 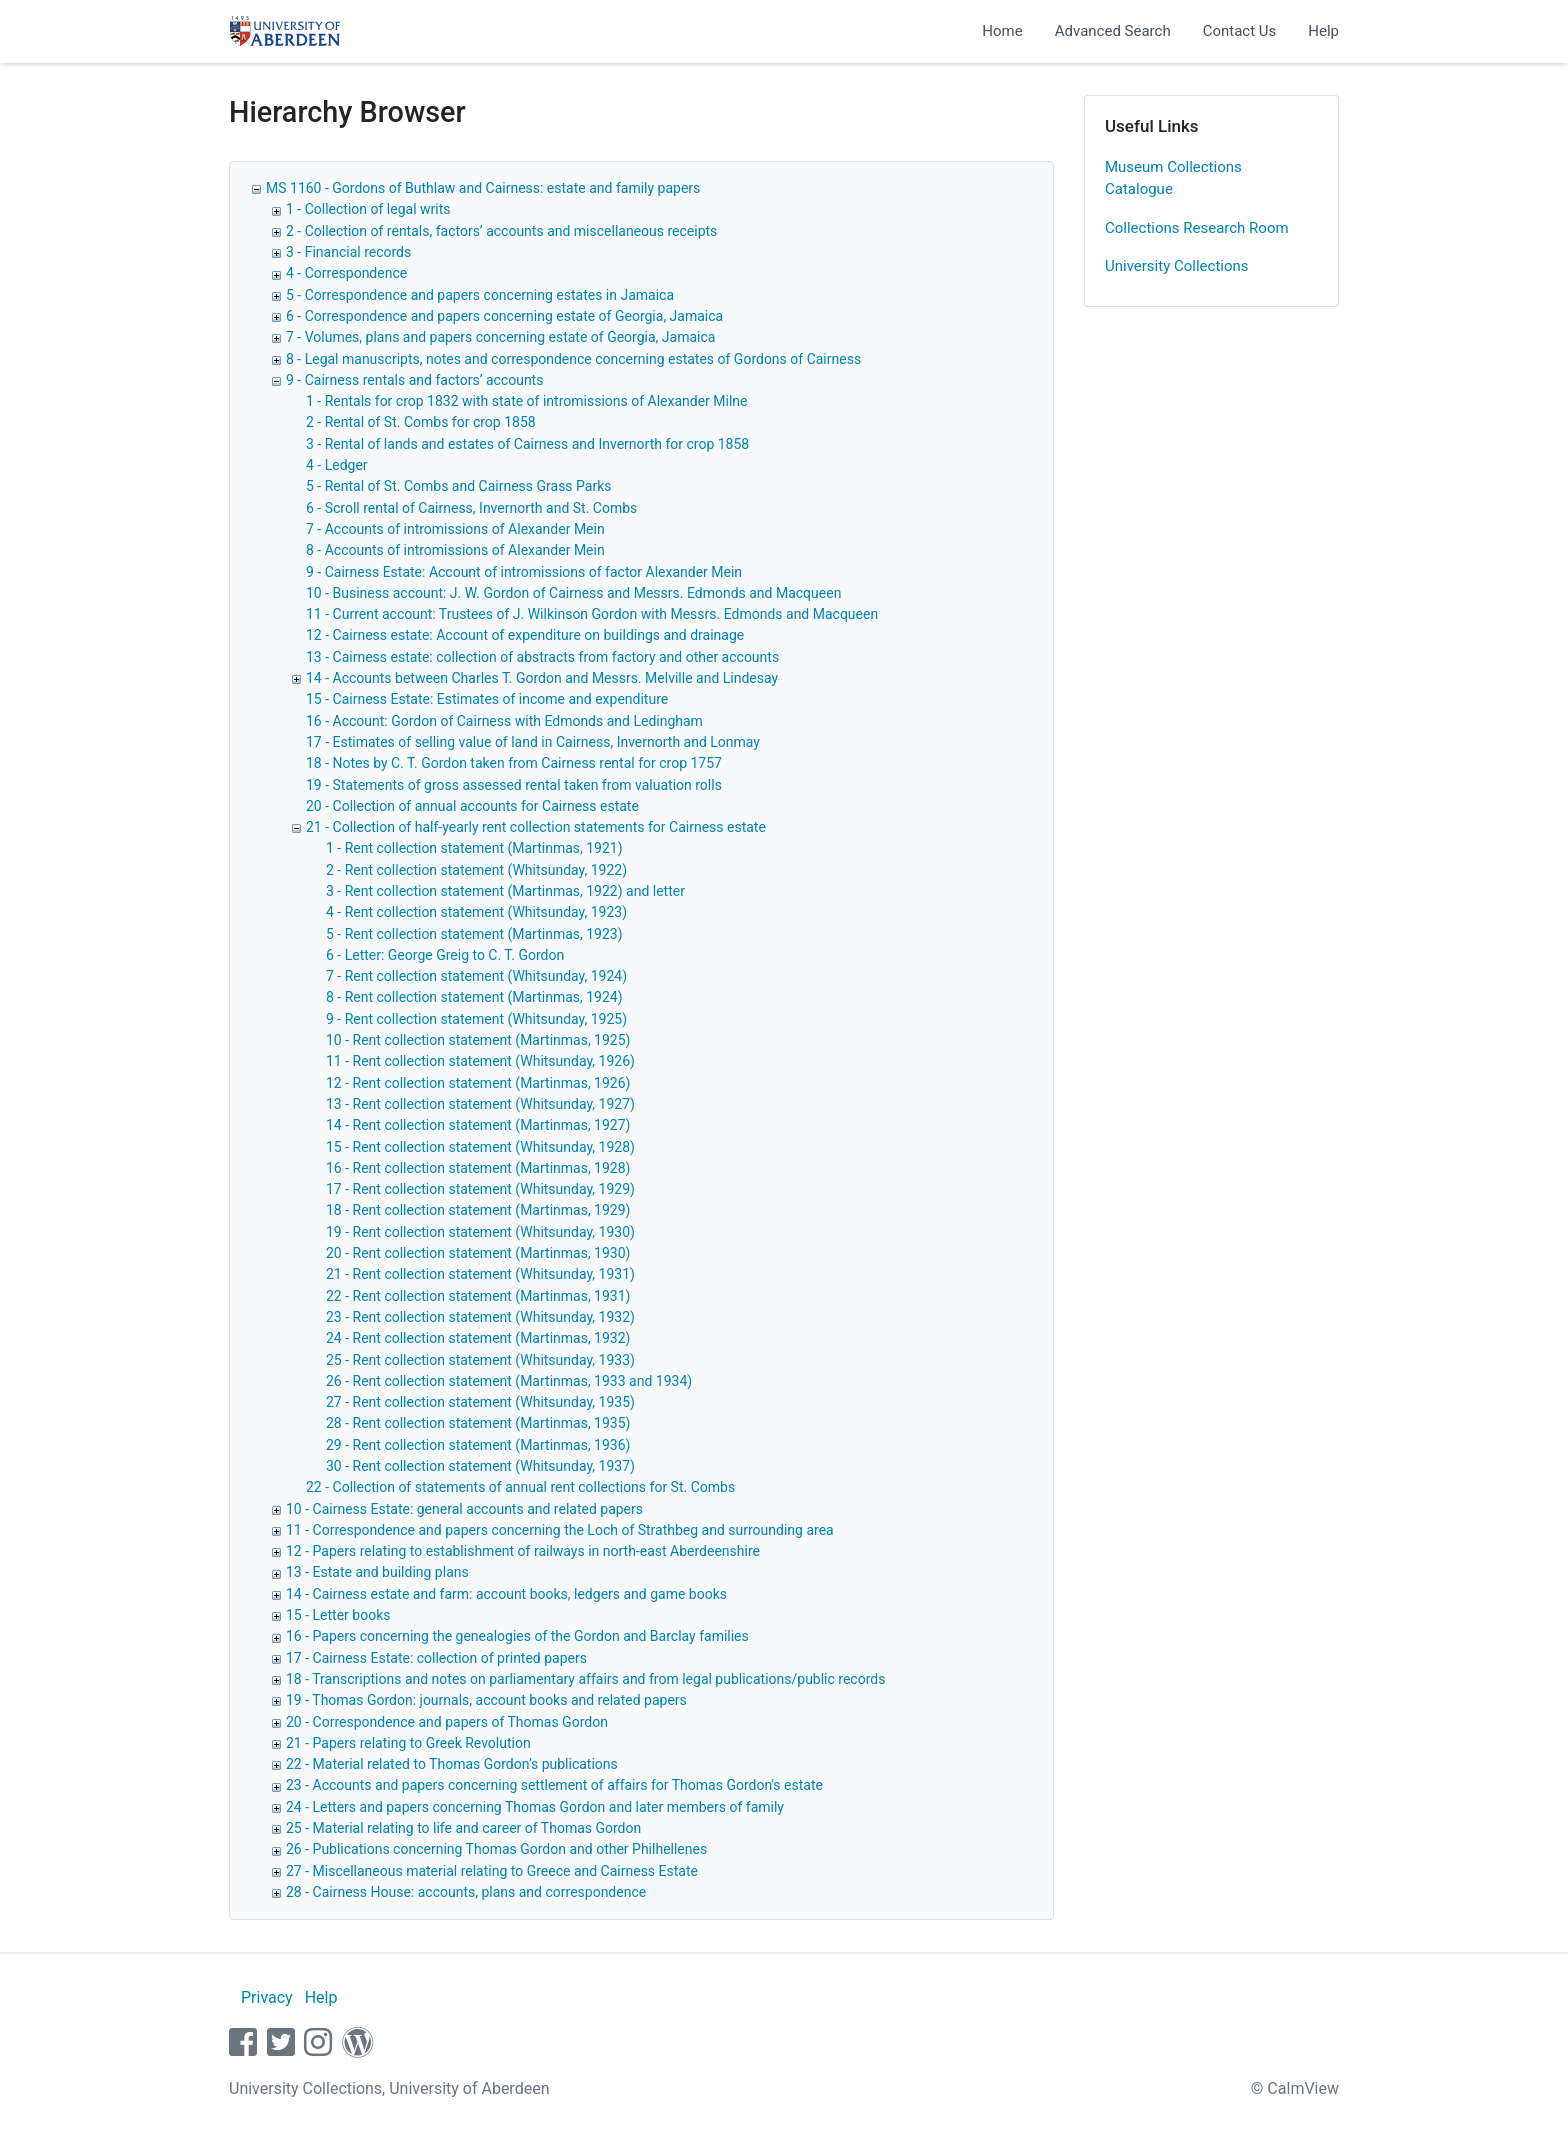 What do you see at coordinates (527, 401) in the screenshot?
I see `1 - Rentals for crop 1832 with state of intromissions of Alexander Milne` at bounding box center [527, 401].